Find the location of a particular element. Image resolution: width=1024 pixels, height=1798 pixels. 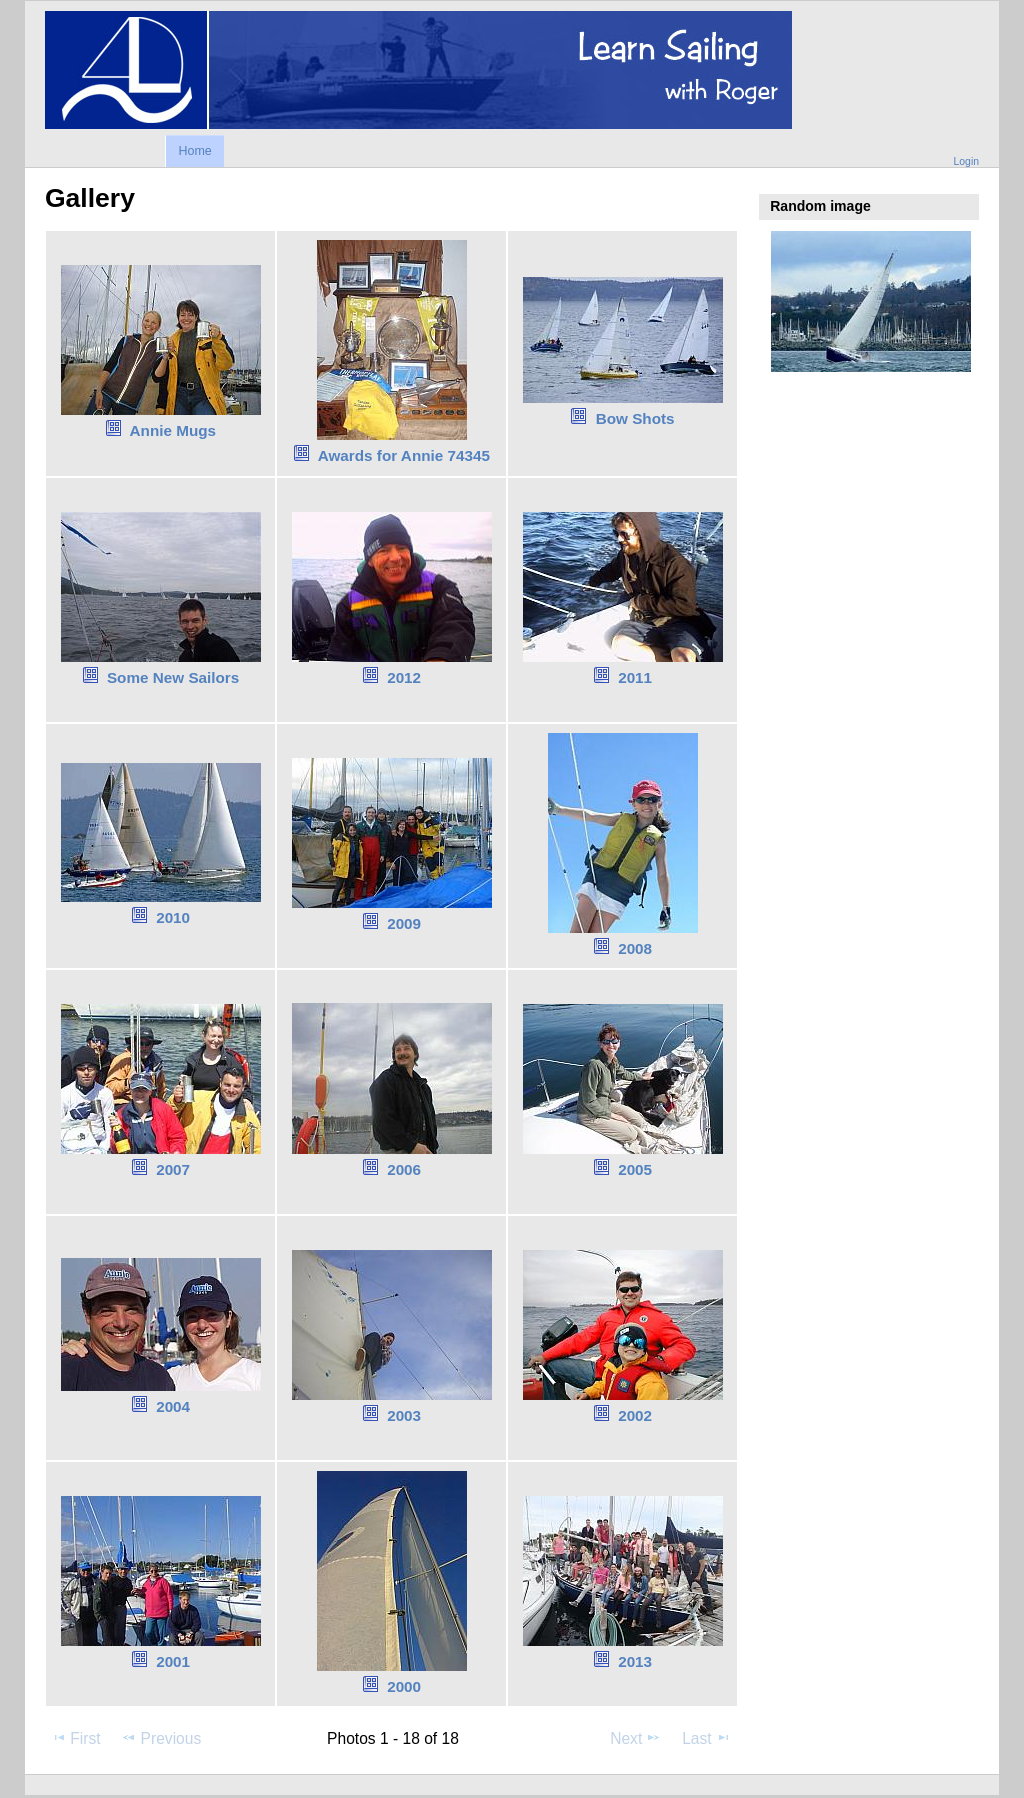

2002 is located at coordinates (635, 1415).